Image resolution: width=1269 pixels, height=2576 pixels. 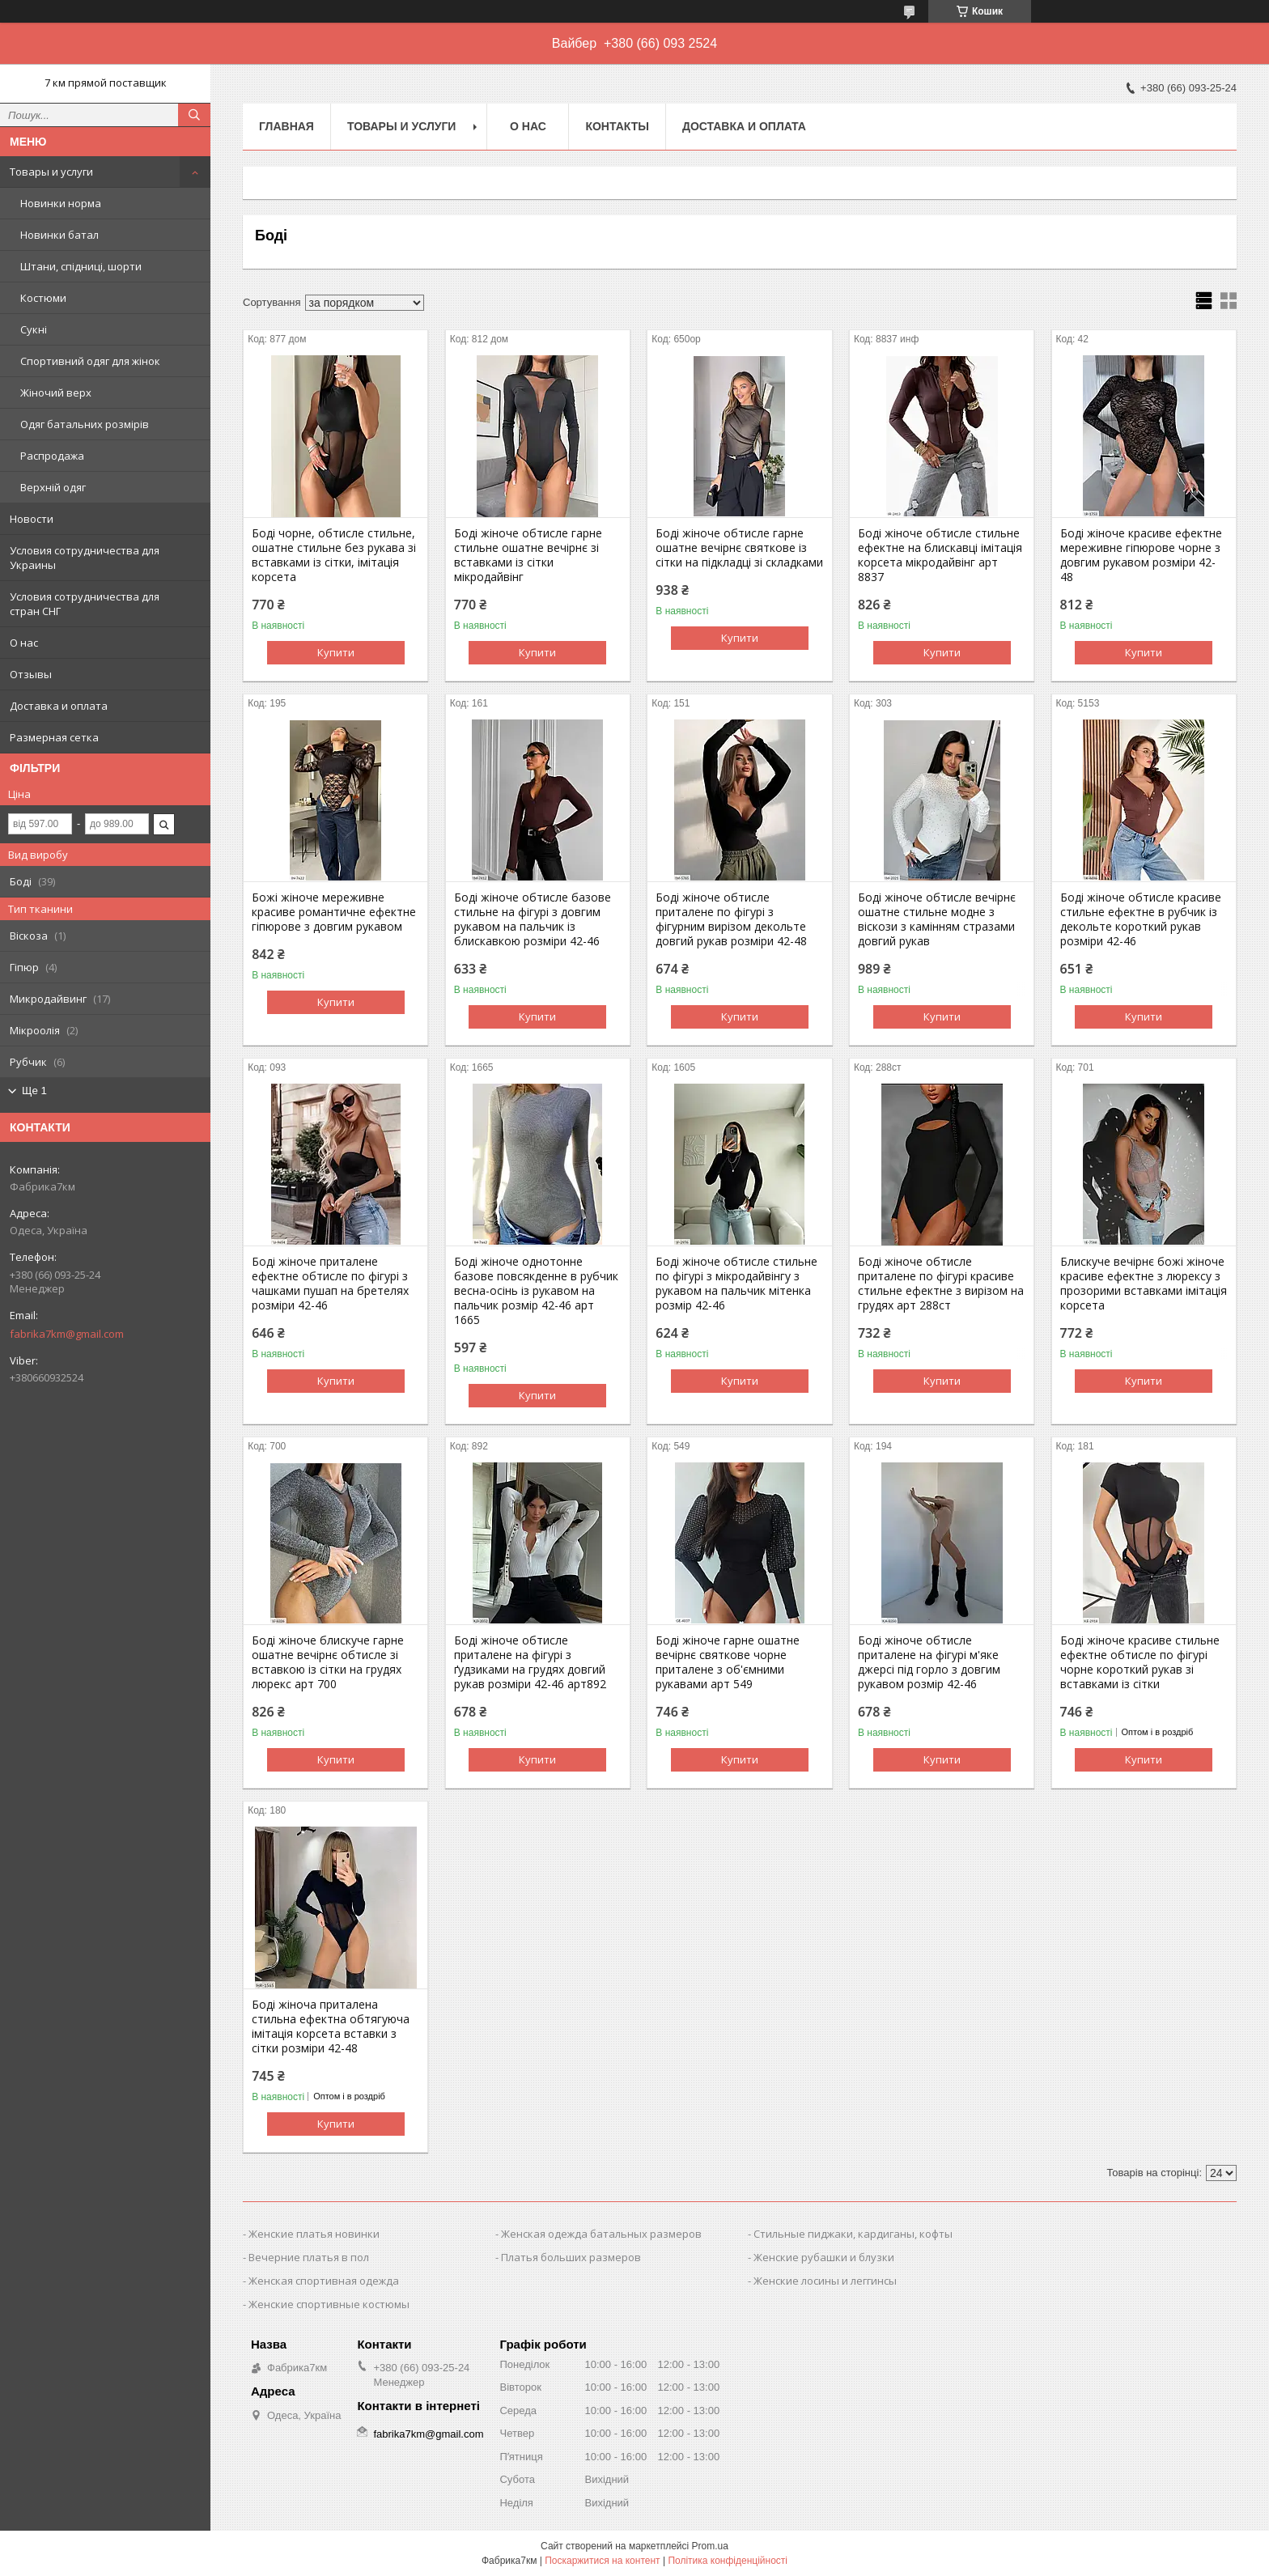 What do you see at coordinates (1140, 1662) in the screenshot?
I see `Боді жіноче красиве стильне ефектне обтисле по фігурі чорне короткий рукав зі вставками із сітки` at bounding box center [1140, 1662].